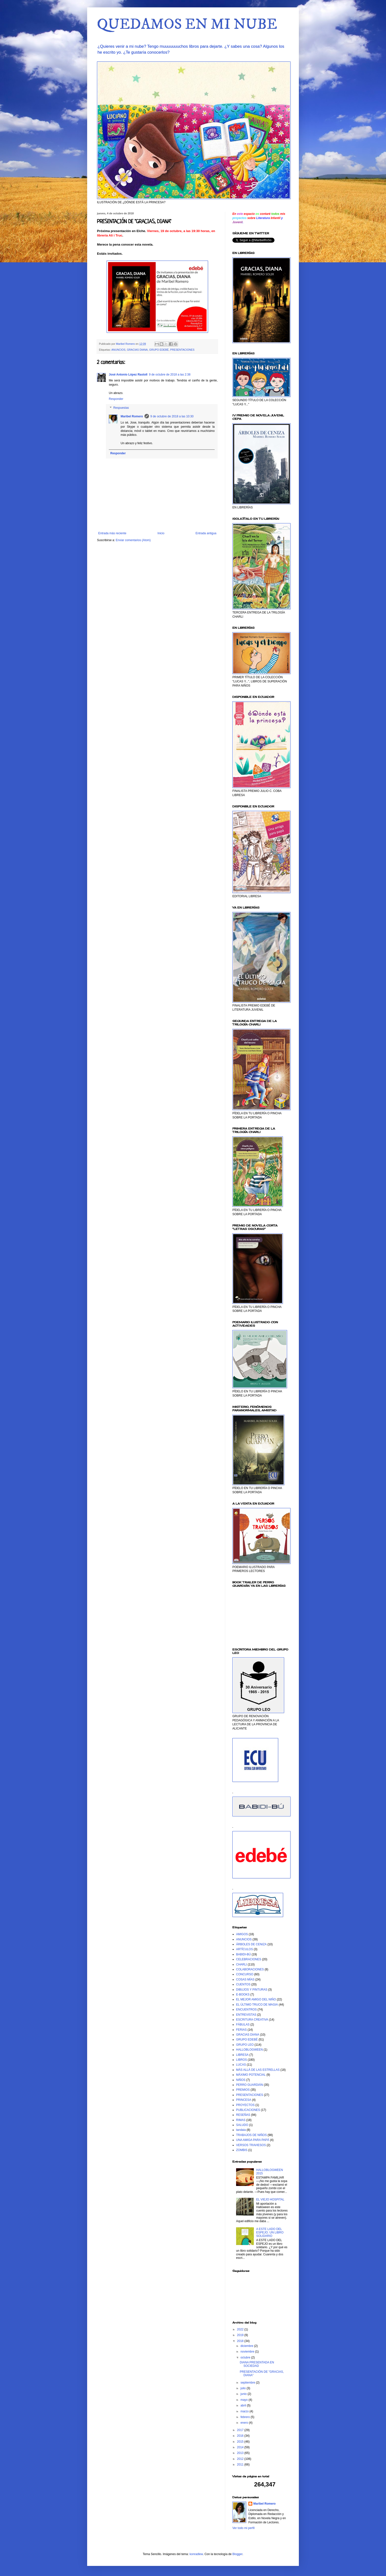  I want to click on ÁRBOLES DE CENIZA, so click(251, 1944).